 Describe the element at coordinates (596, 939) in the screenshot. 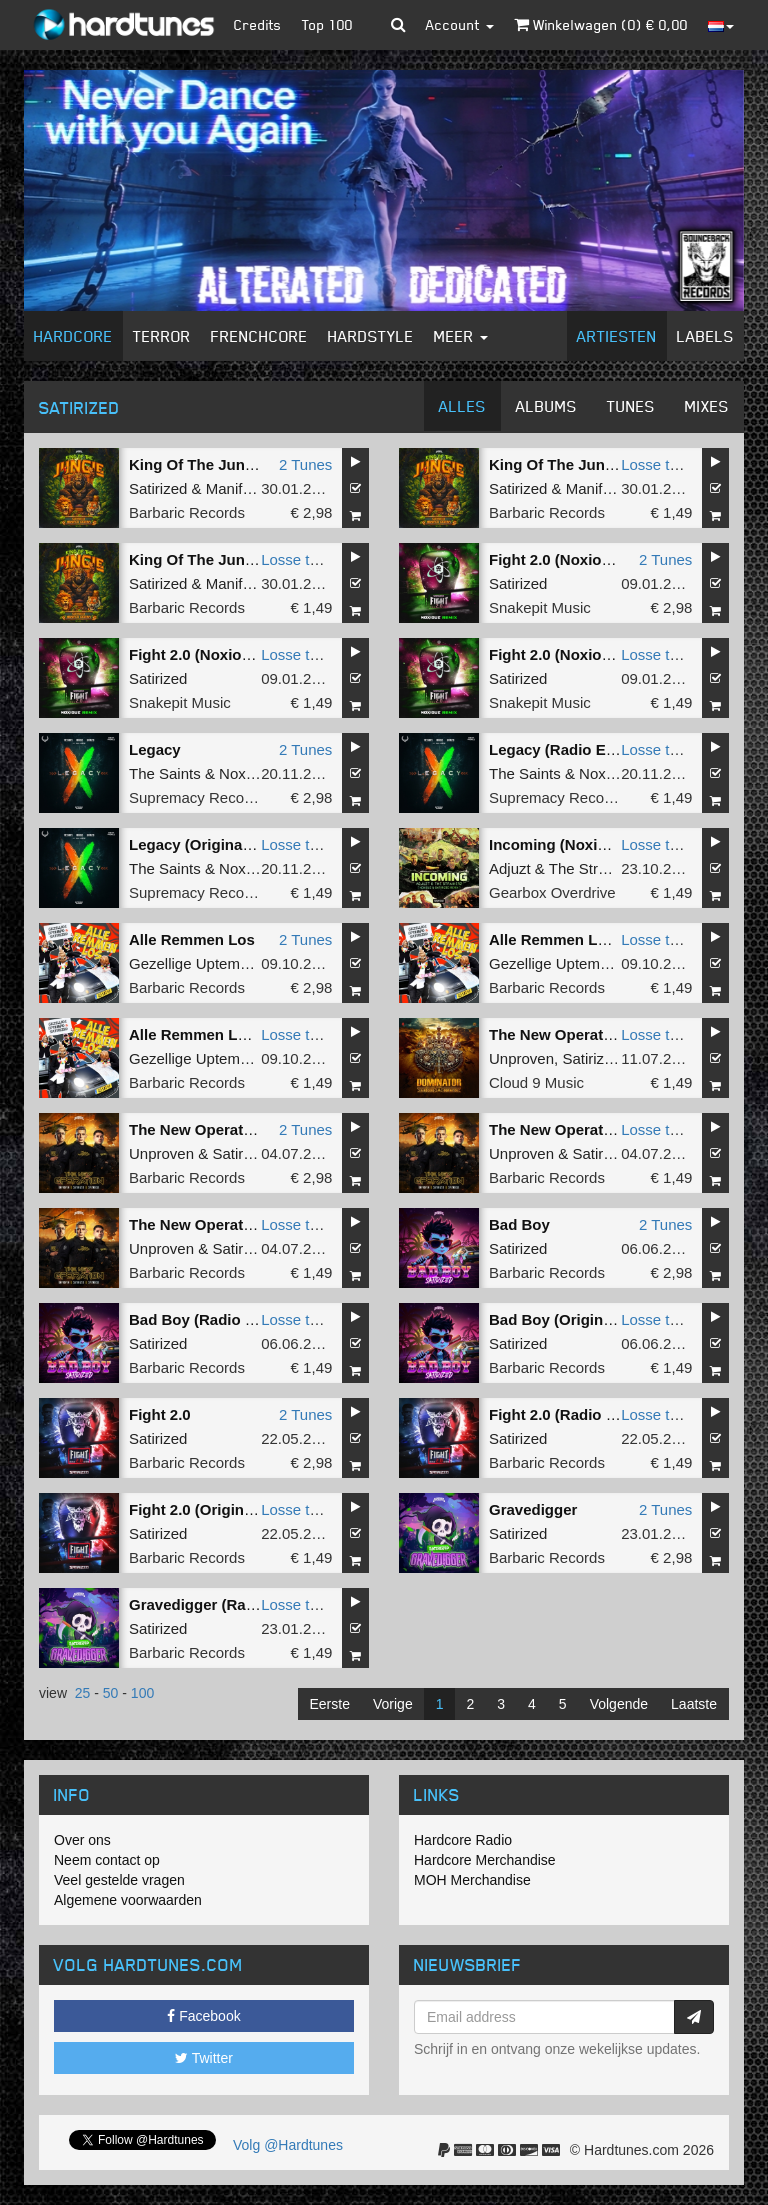

I see `Alle Remmen Los (Radio Edit)` at that location.